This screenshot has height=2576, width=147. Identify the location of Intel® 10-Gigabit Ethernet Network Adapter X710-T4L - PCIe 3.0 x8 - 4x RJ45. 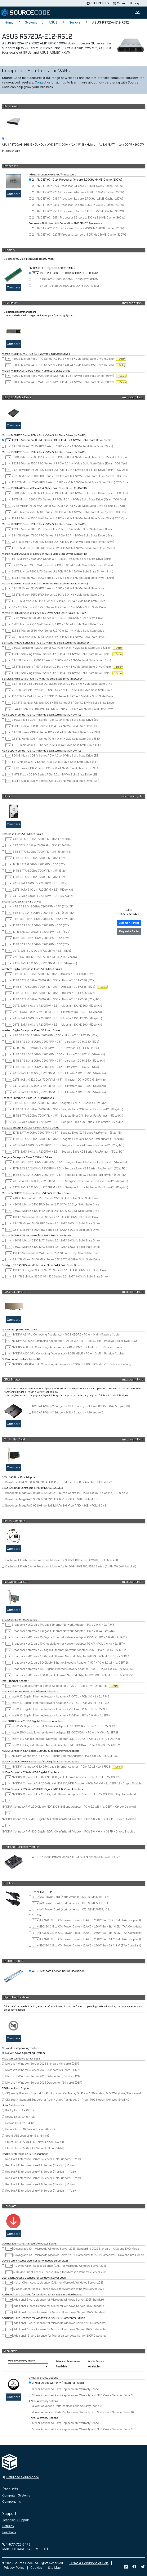
(60, 1702).